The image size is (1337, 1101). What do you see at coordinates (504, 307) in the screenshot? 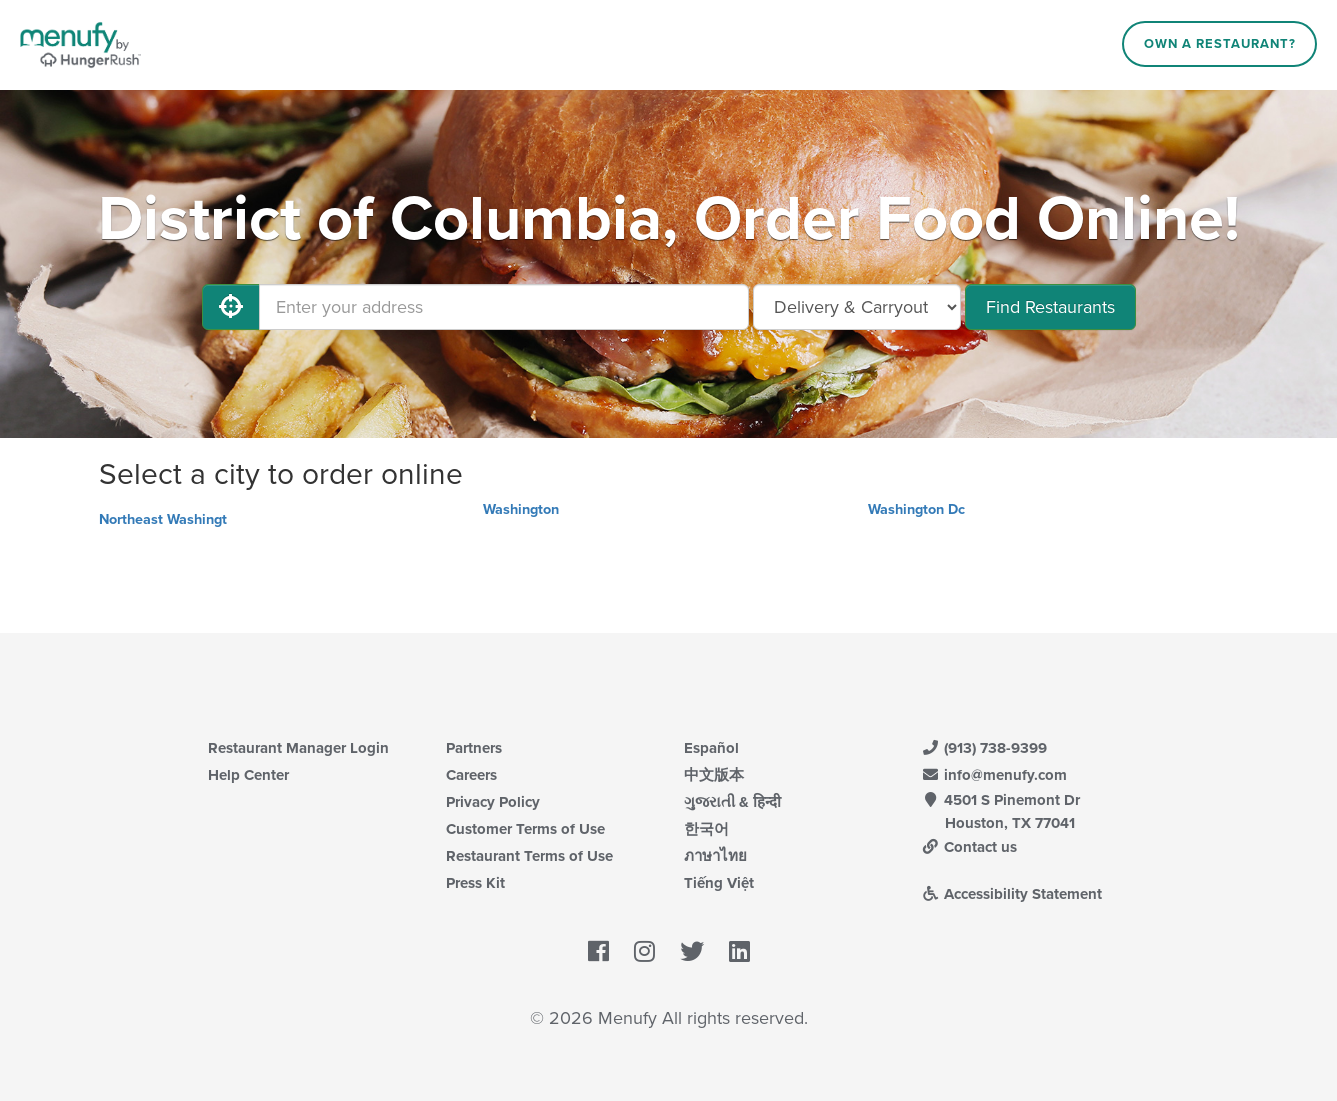
I see `[Enter your address]` at bounding box center [504, 307].